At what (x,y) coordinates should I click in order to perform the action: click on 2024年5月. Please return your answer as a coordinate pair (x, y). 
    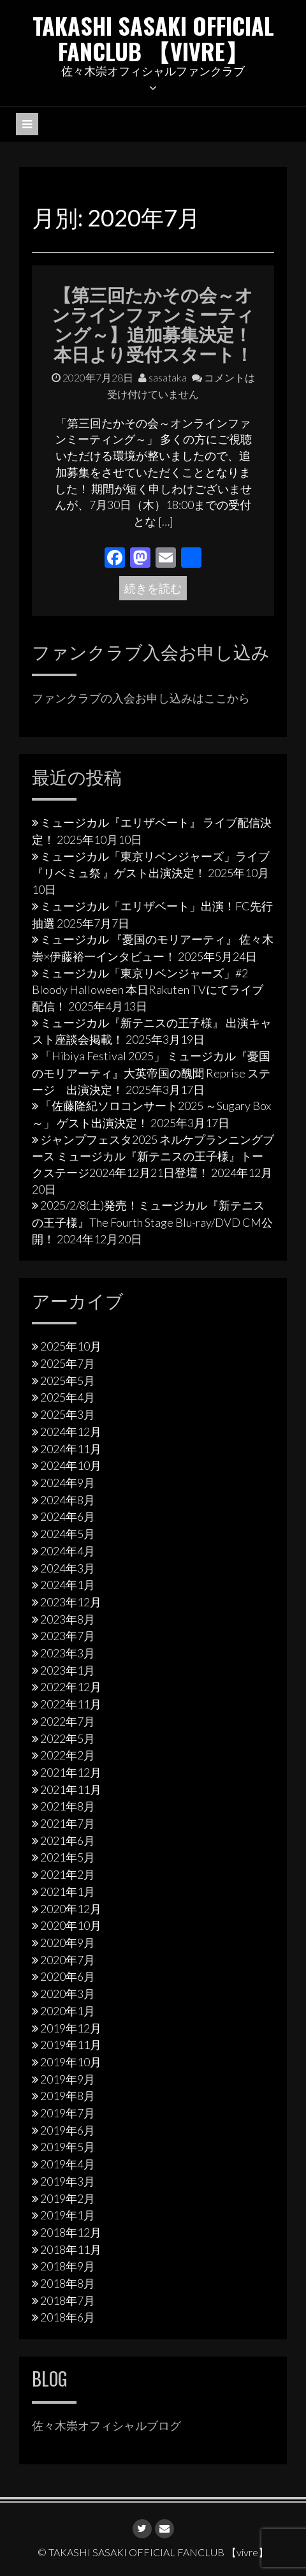
    Looking at the image, I should click on (67, 1534).